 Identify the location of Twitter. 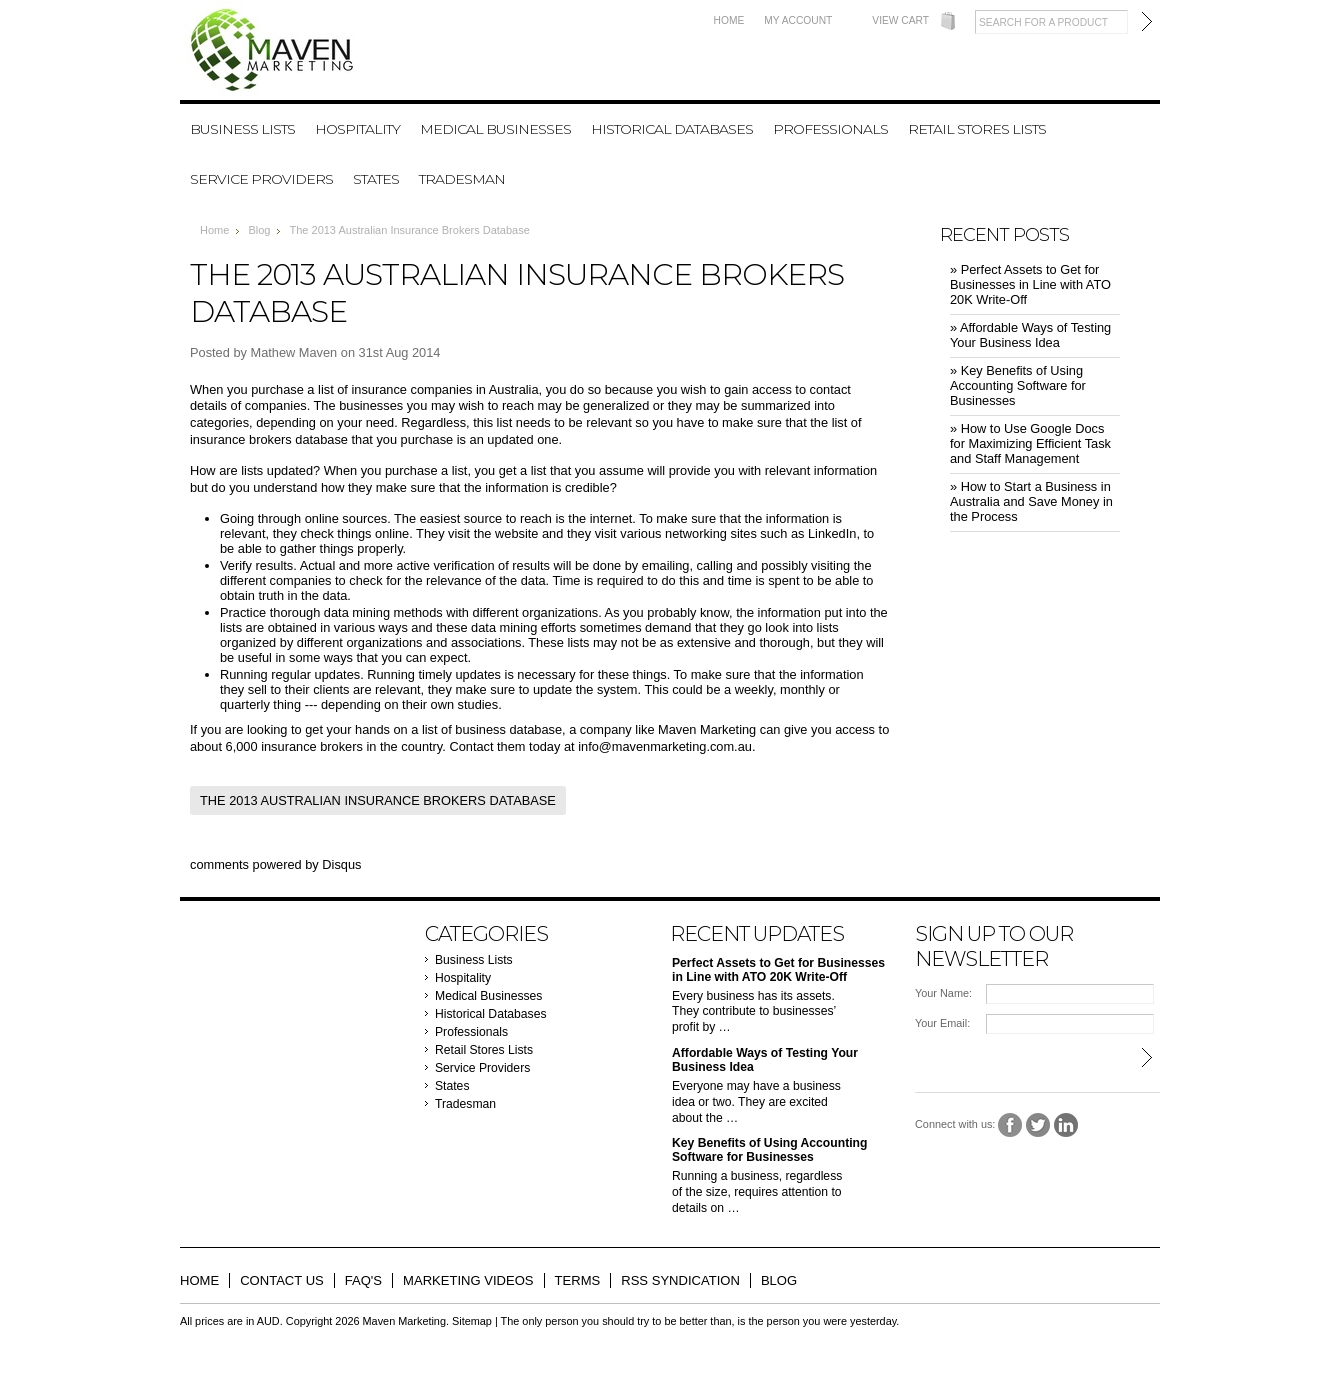
(1038, 1125).